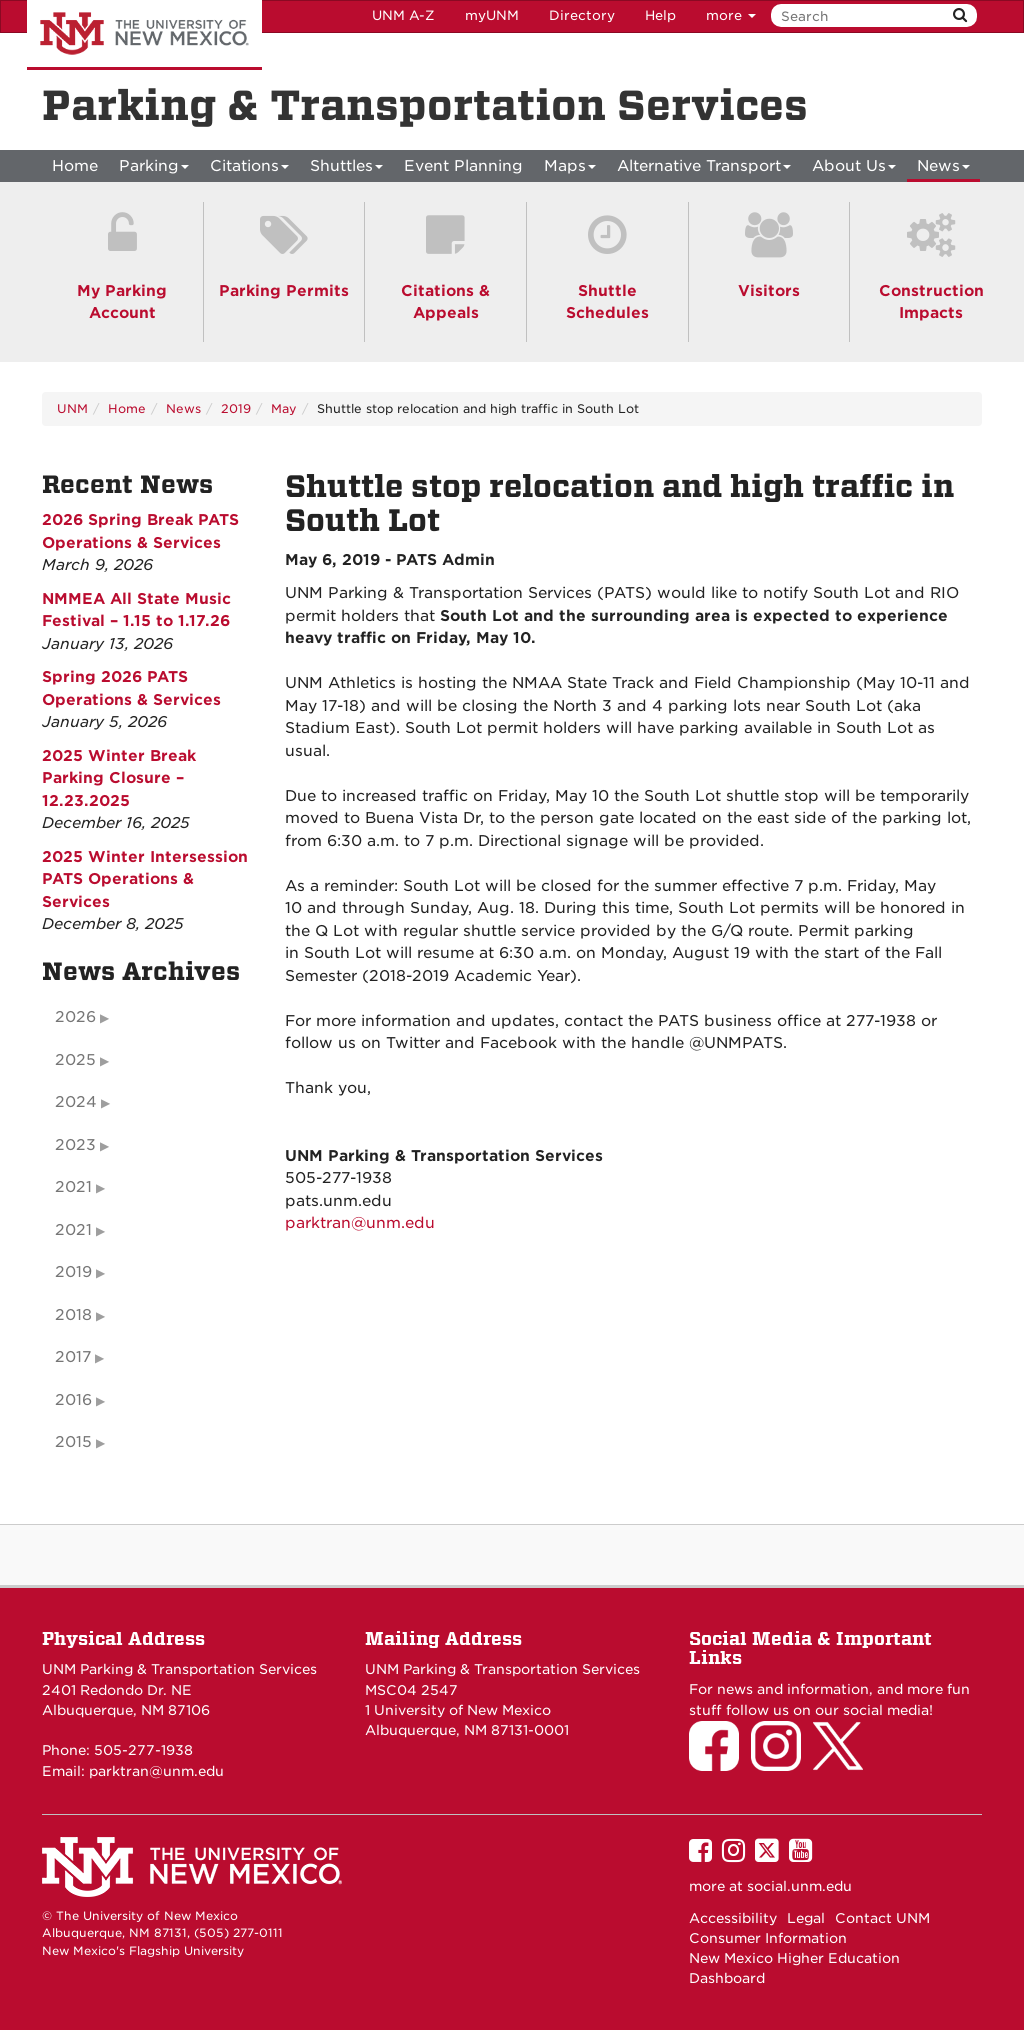 The height and width of the screenshot is (2030, 1024). Describe the element at coordinates (72, 408) in the screenshot. I see `UNM` at that location.